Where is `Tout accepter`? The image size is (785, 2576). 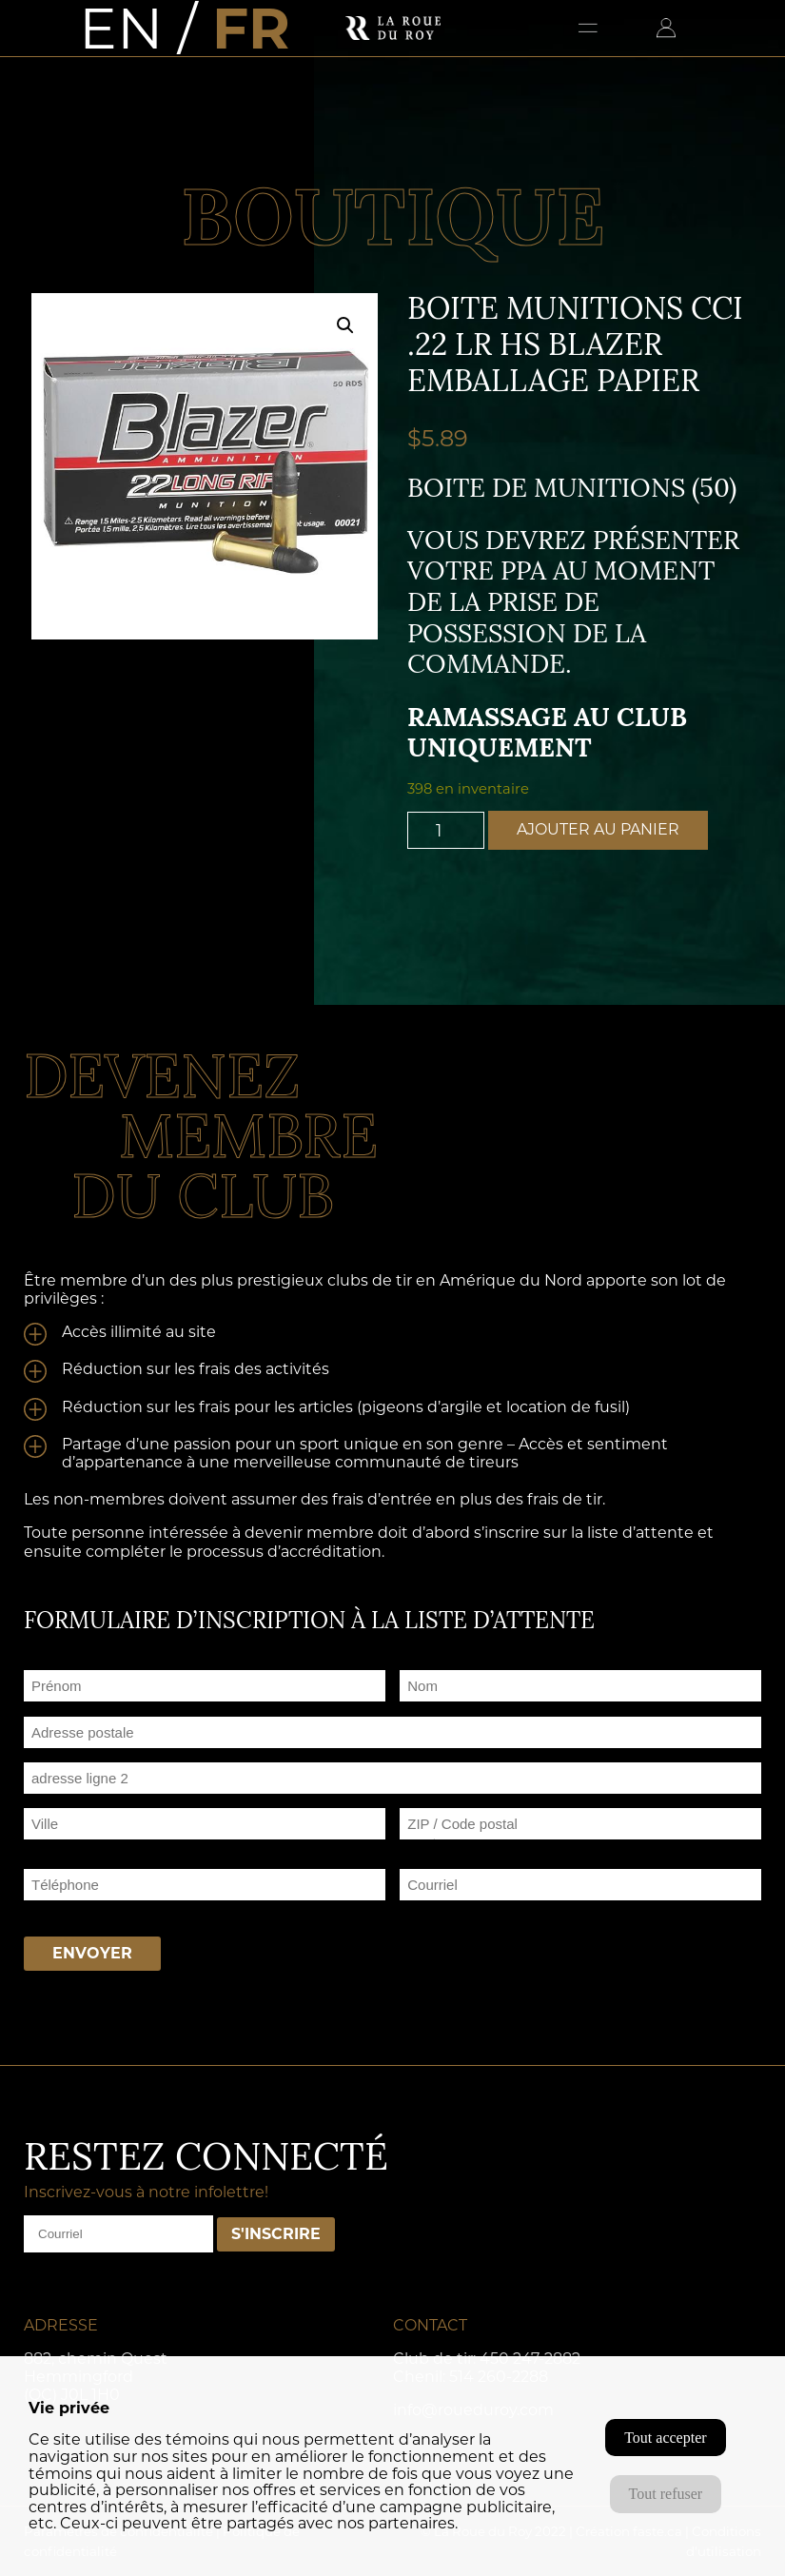
Tout accepter is located at coordinates (665, 2437).